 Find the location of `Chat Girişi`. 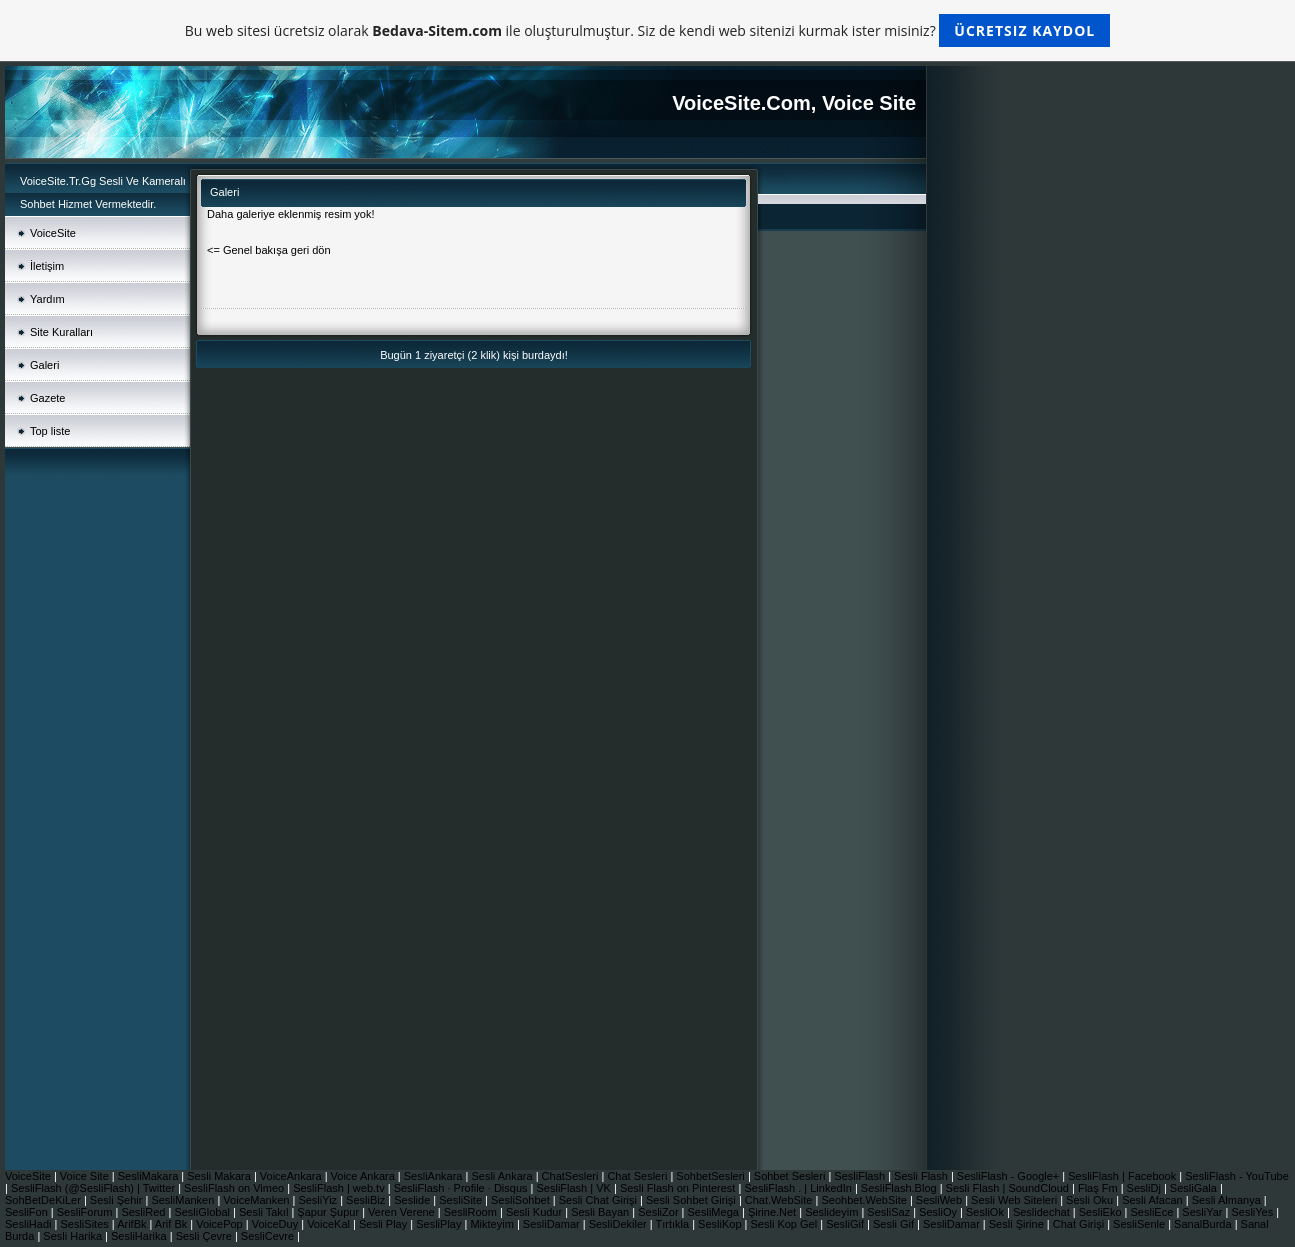

Chat Girişi is located at coordinates (1080, 1224).